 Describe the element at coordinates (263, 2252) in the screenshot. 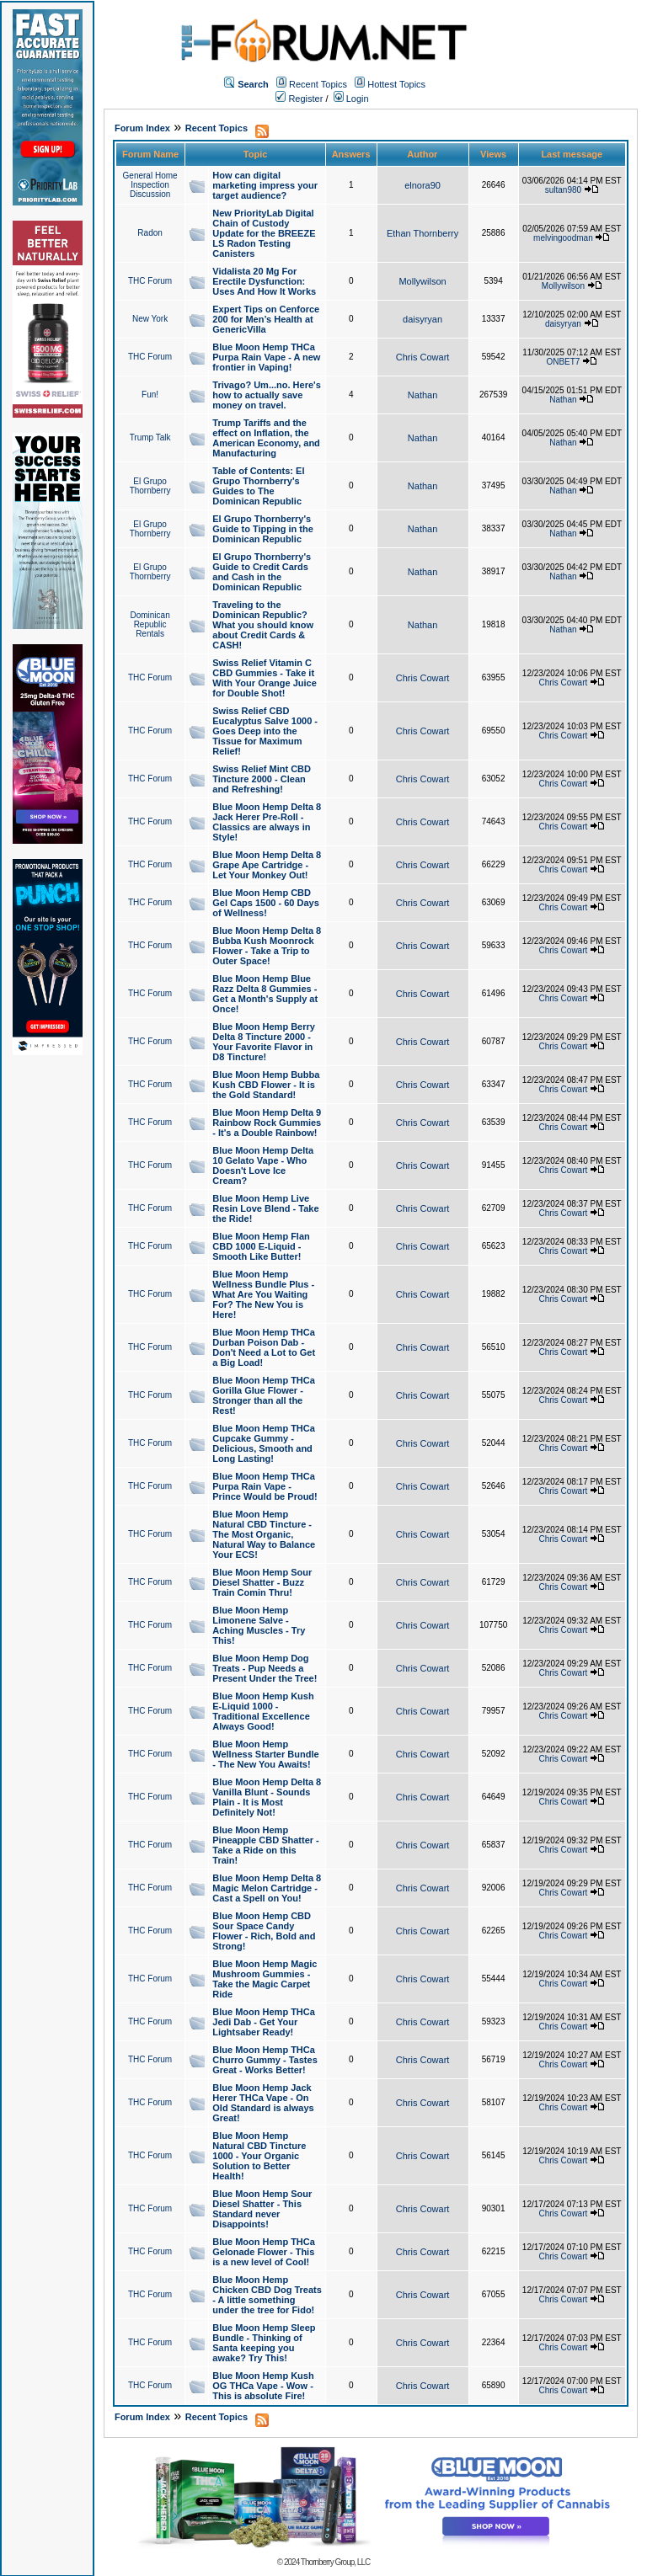

I see `Blue Moon Hemp THCa Gelonade Flower - This is a new level of Cool!` at that location.